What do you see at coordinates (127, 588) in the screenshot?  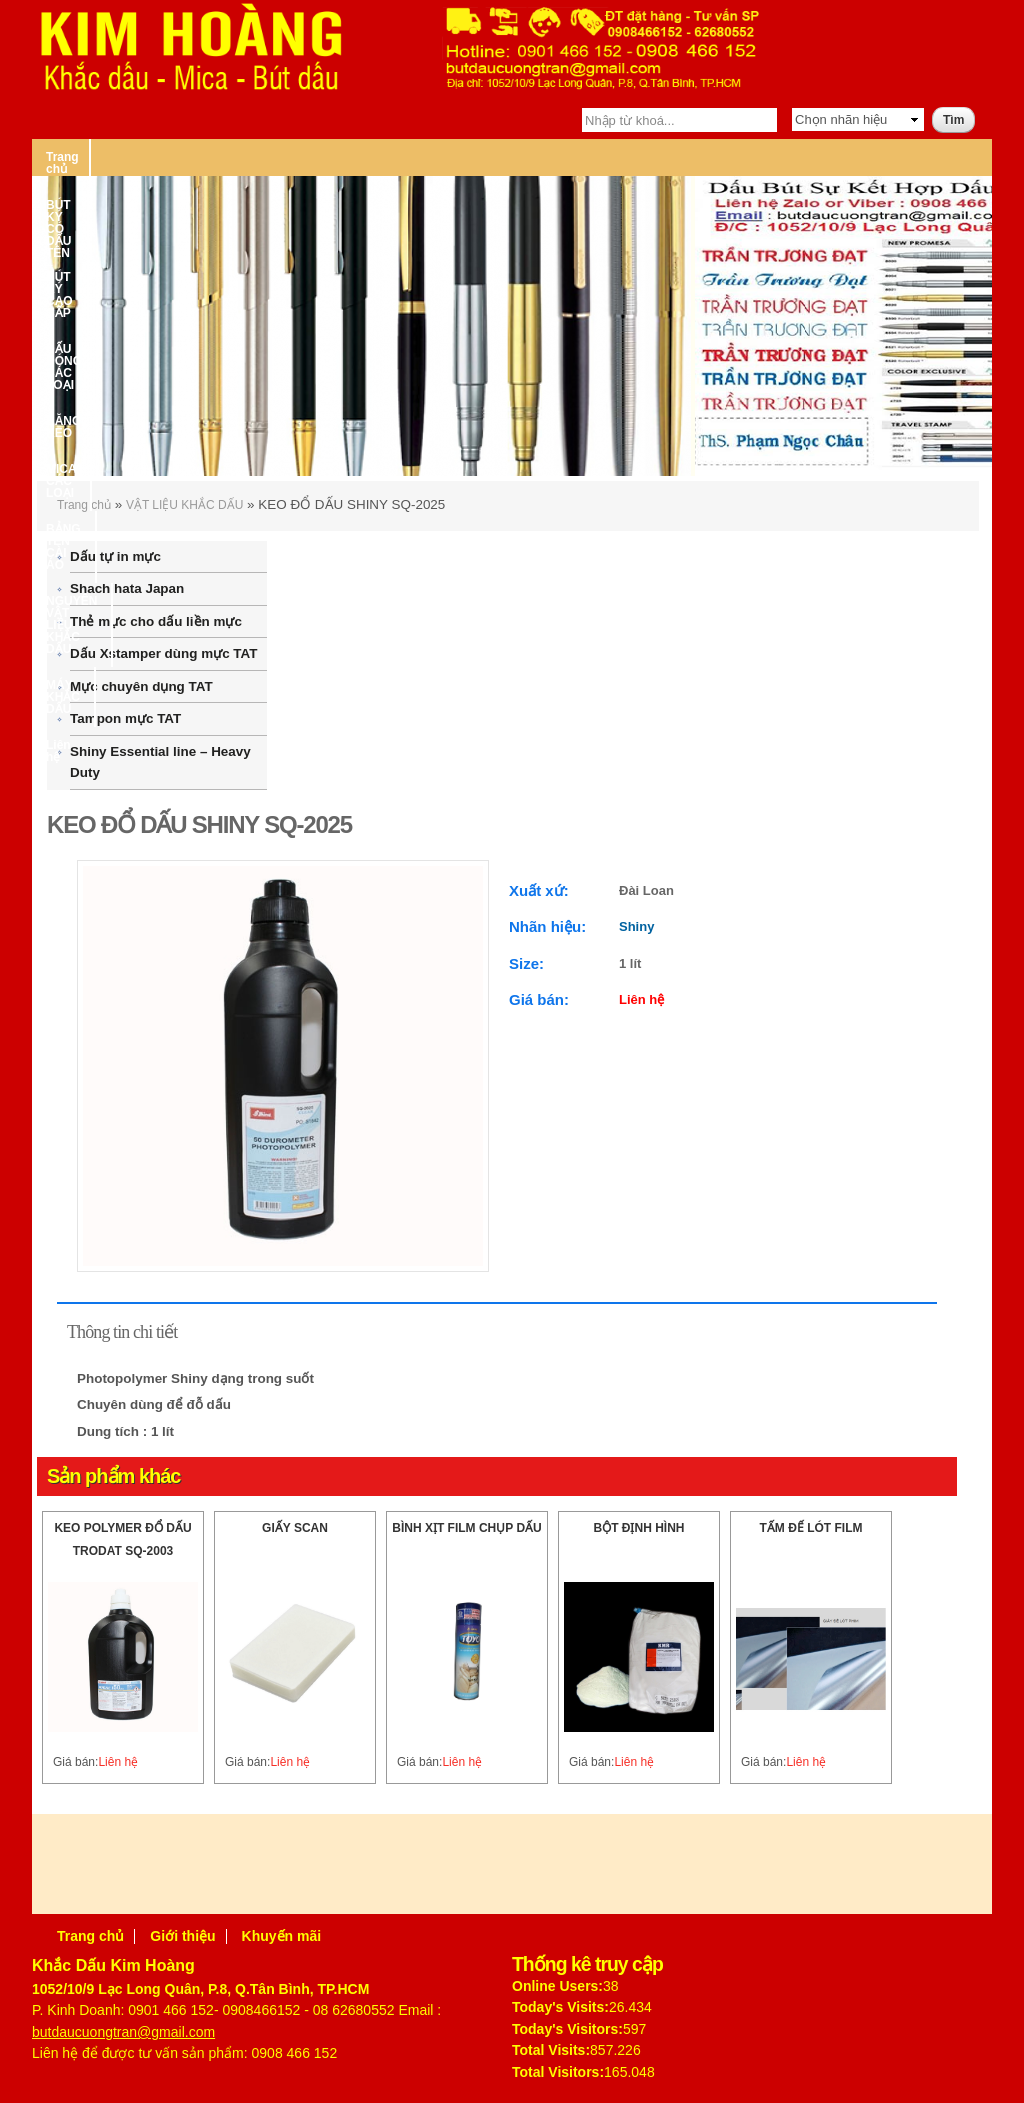 I see `Shachihata Japan` at bounding box center [127, 588].